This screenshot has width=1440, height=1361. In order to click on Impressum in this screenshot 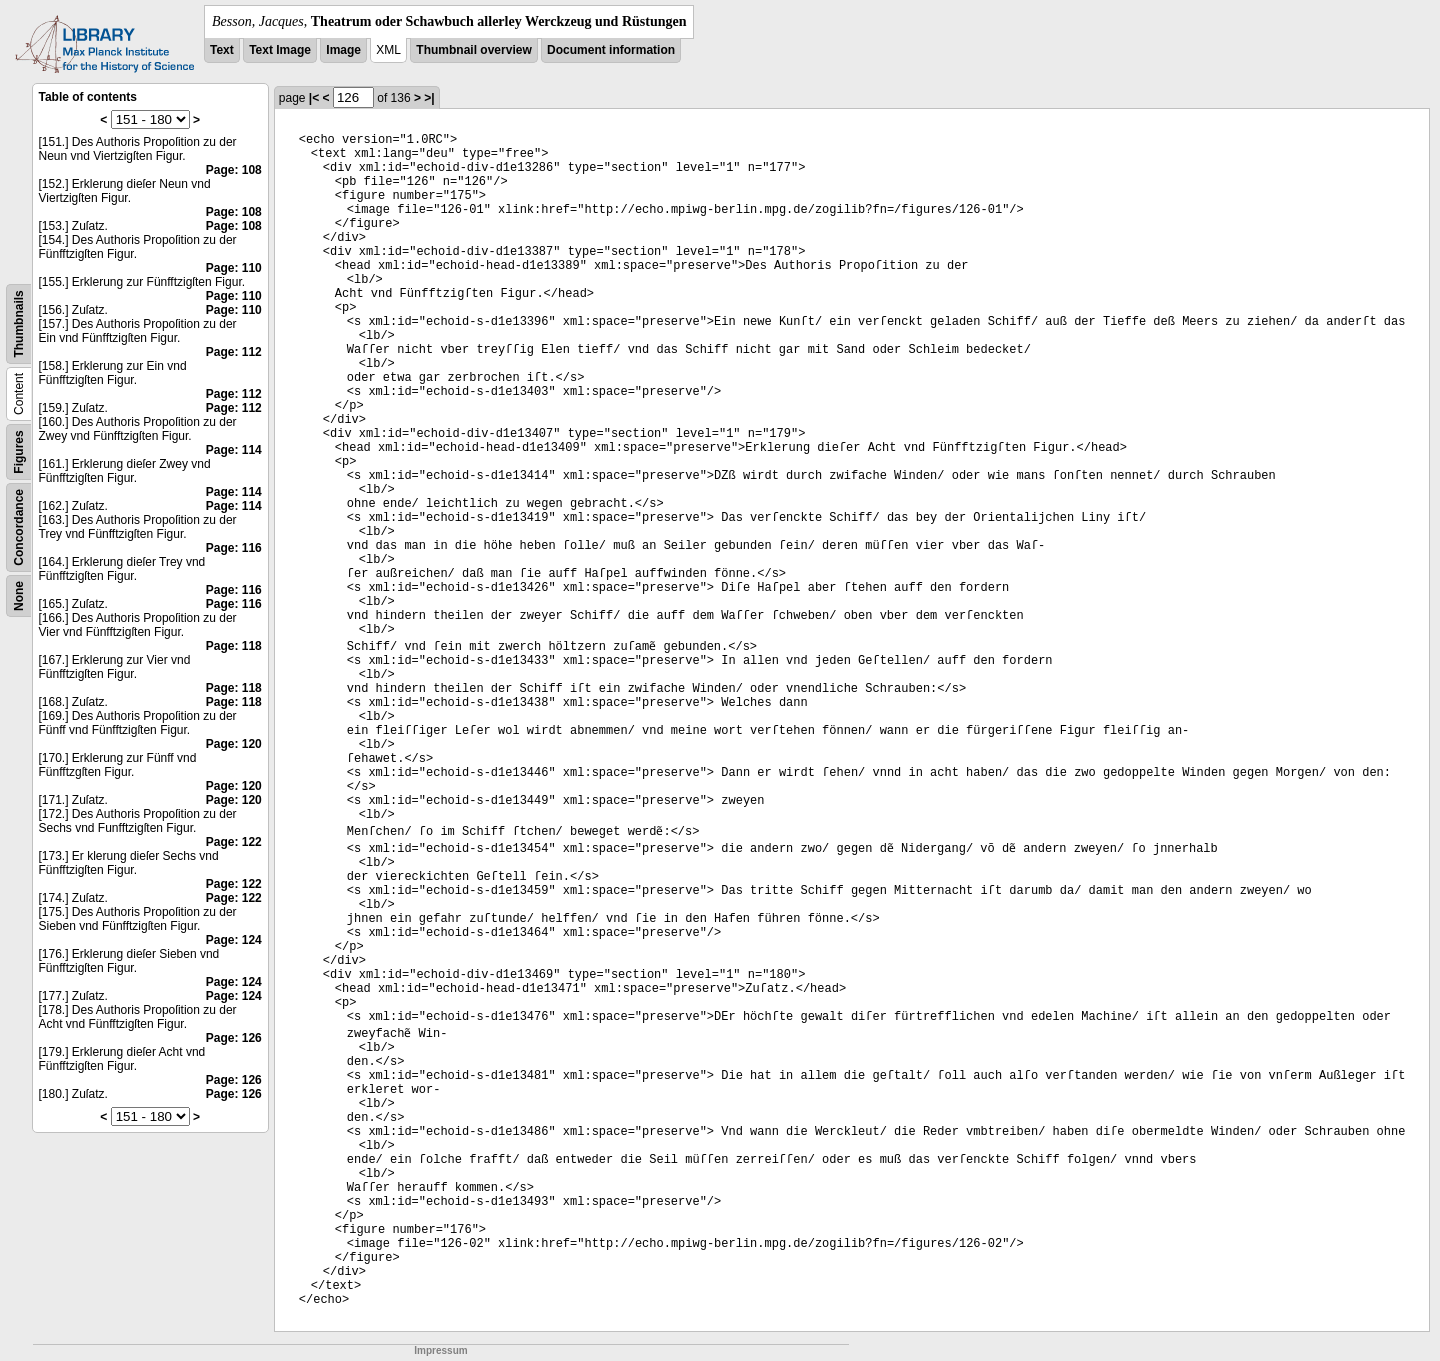, I will do `click(440, 1350)`.